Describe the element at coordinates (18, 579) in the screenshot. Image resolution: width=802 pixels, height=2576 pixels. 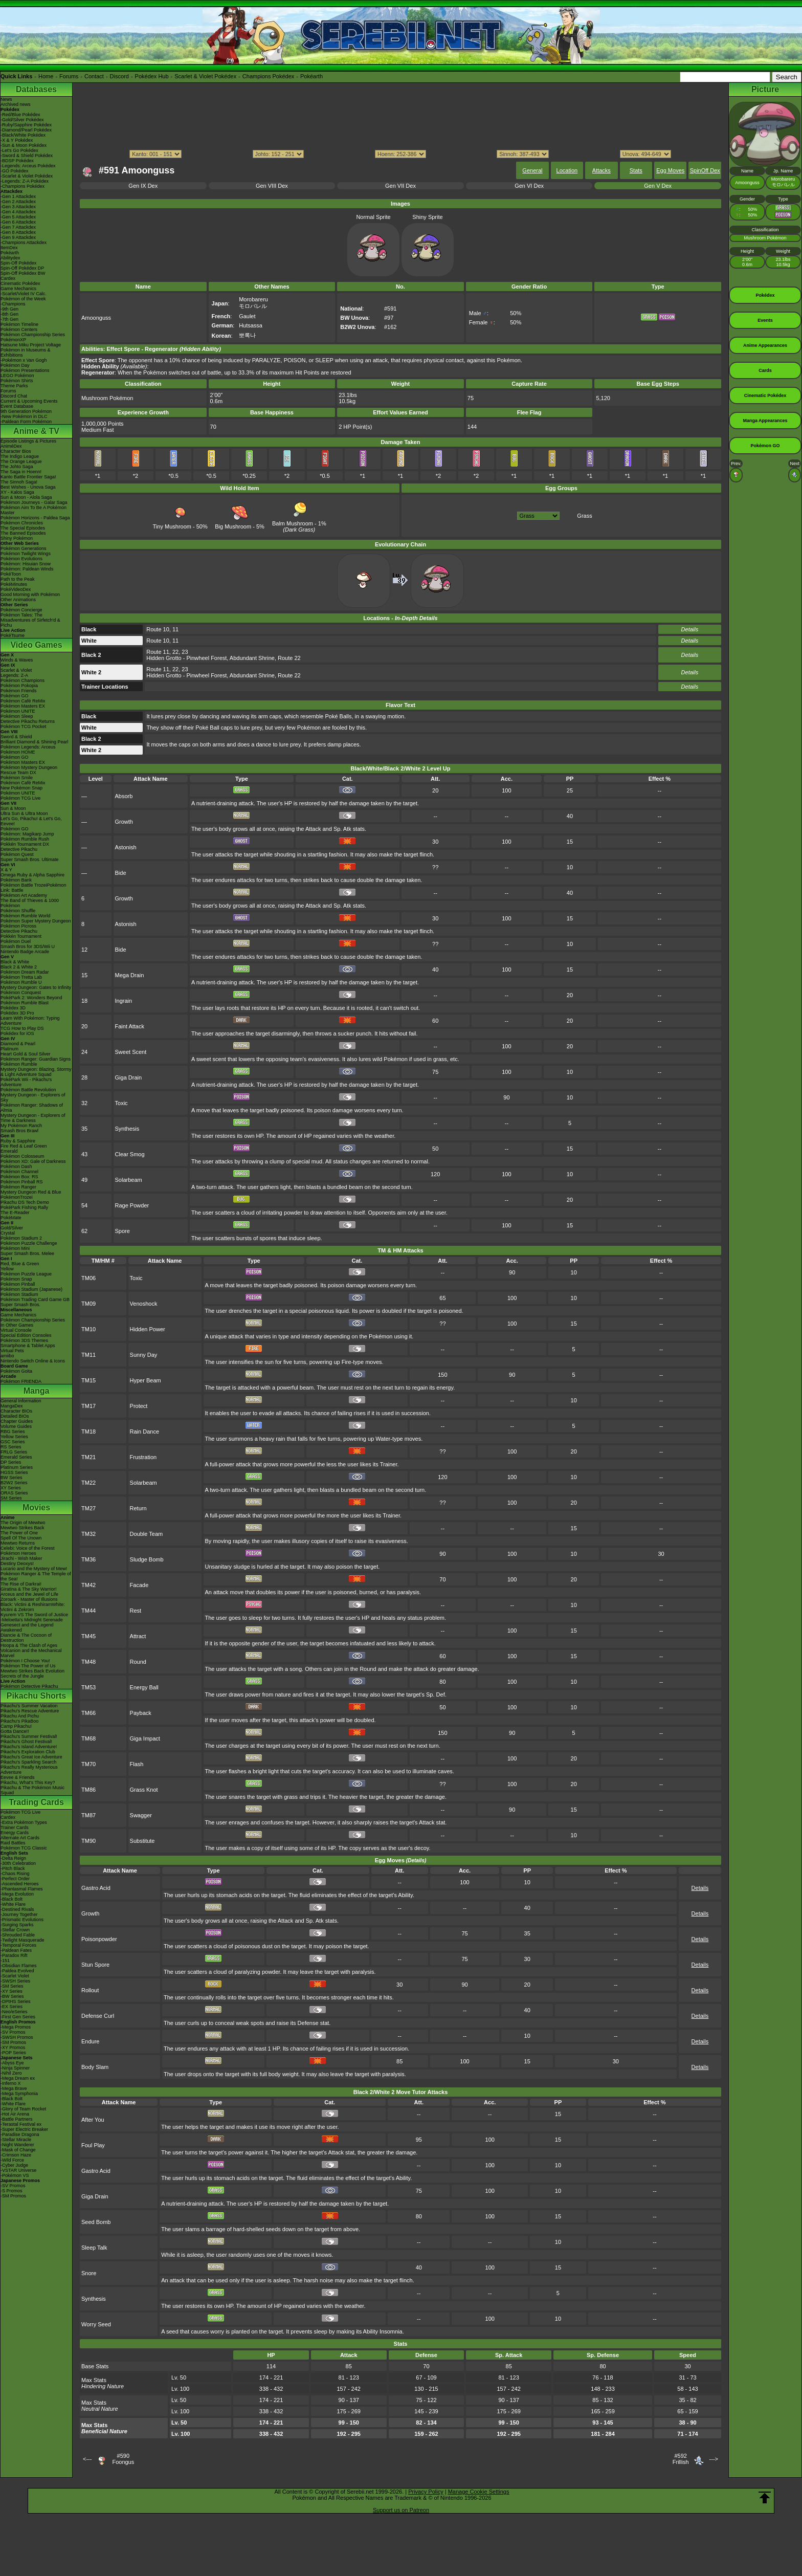
I see `Path to the Peak` at that location.